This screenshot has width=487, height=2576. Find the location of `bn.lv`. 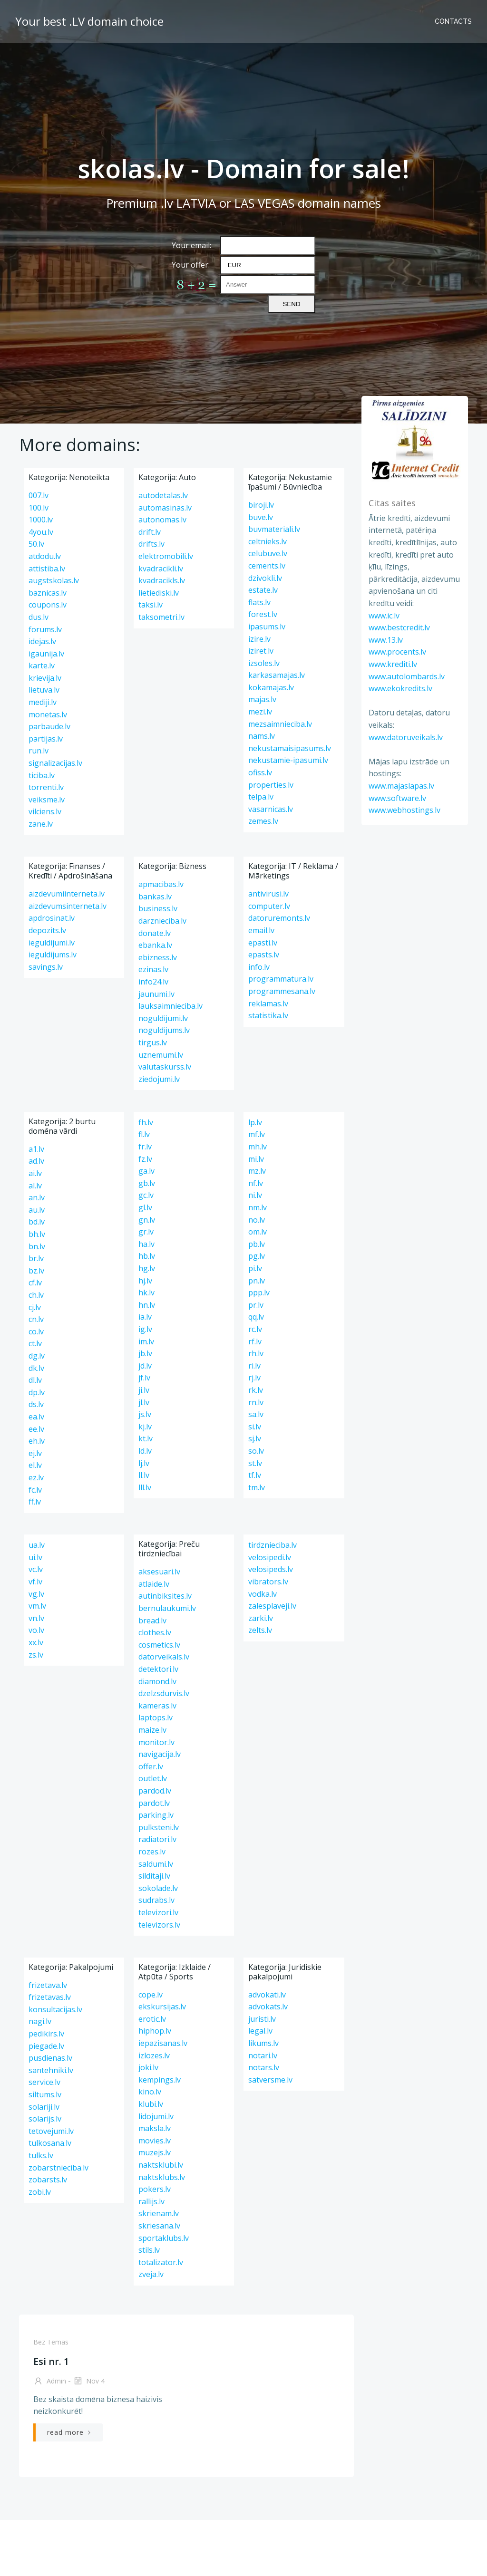

bn.lv is located at coordinates (37, 1246).